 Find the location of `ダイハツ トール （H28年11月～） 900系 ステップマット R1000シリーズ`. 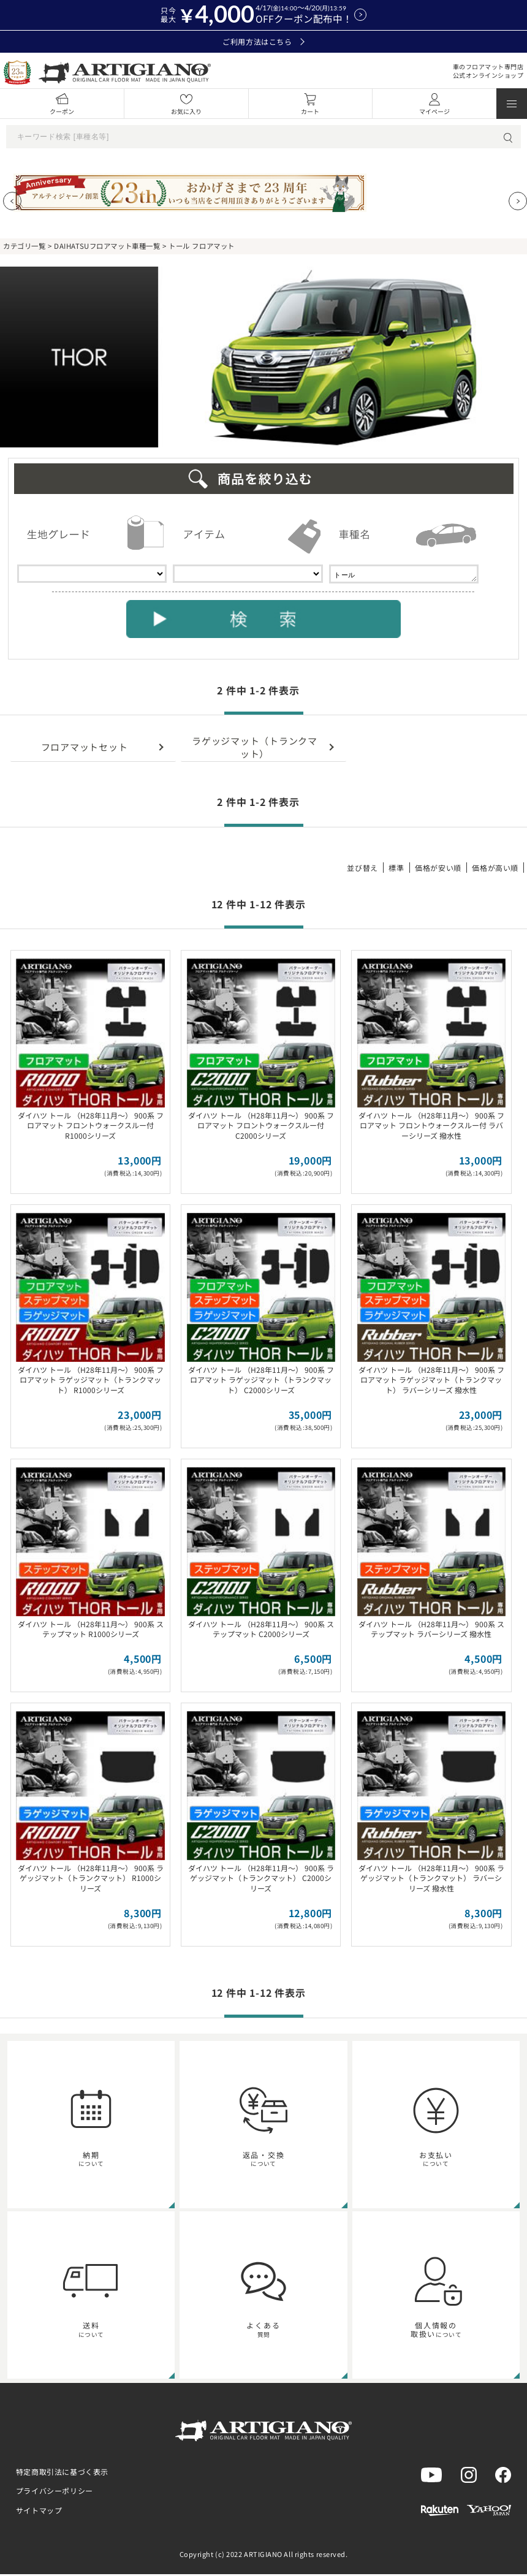

ダイハツ トール （H28年11月～） 900系 ステップマット R1000シリーズ is located at coordinates (91, 1630).